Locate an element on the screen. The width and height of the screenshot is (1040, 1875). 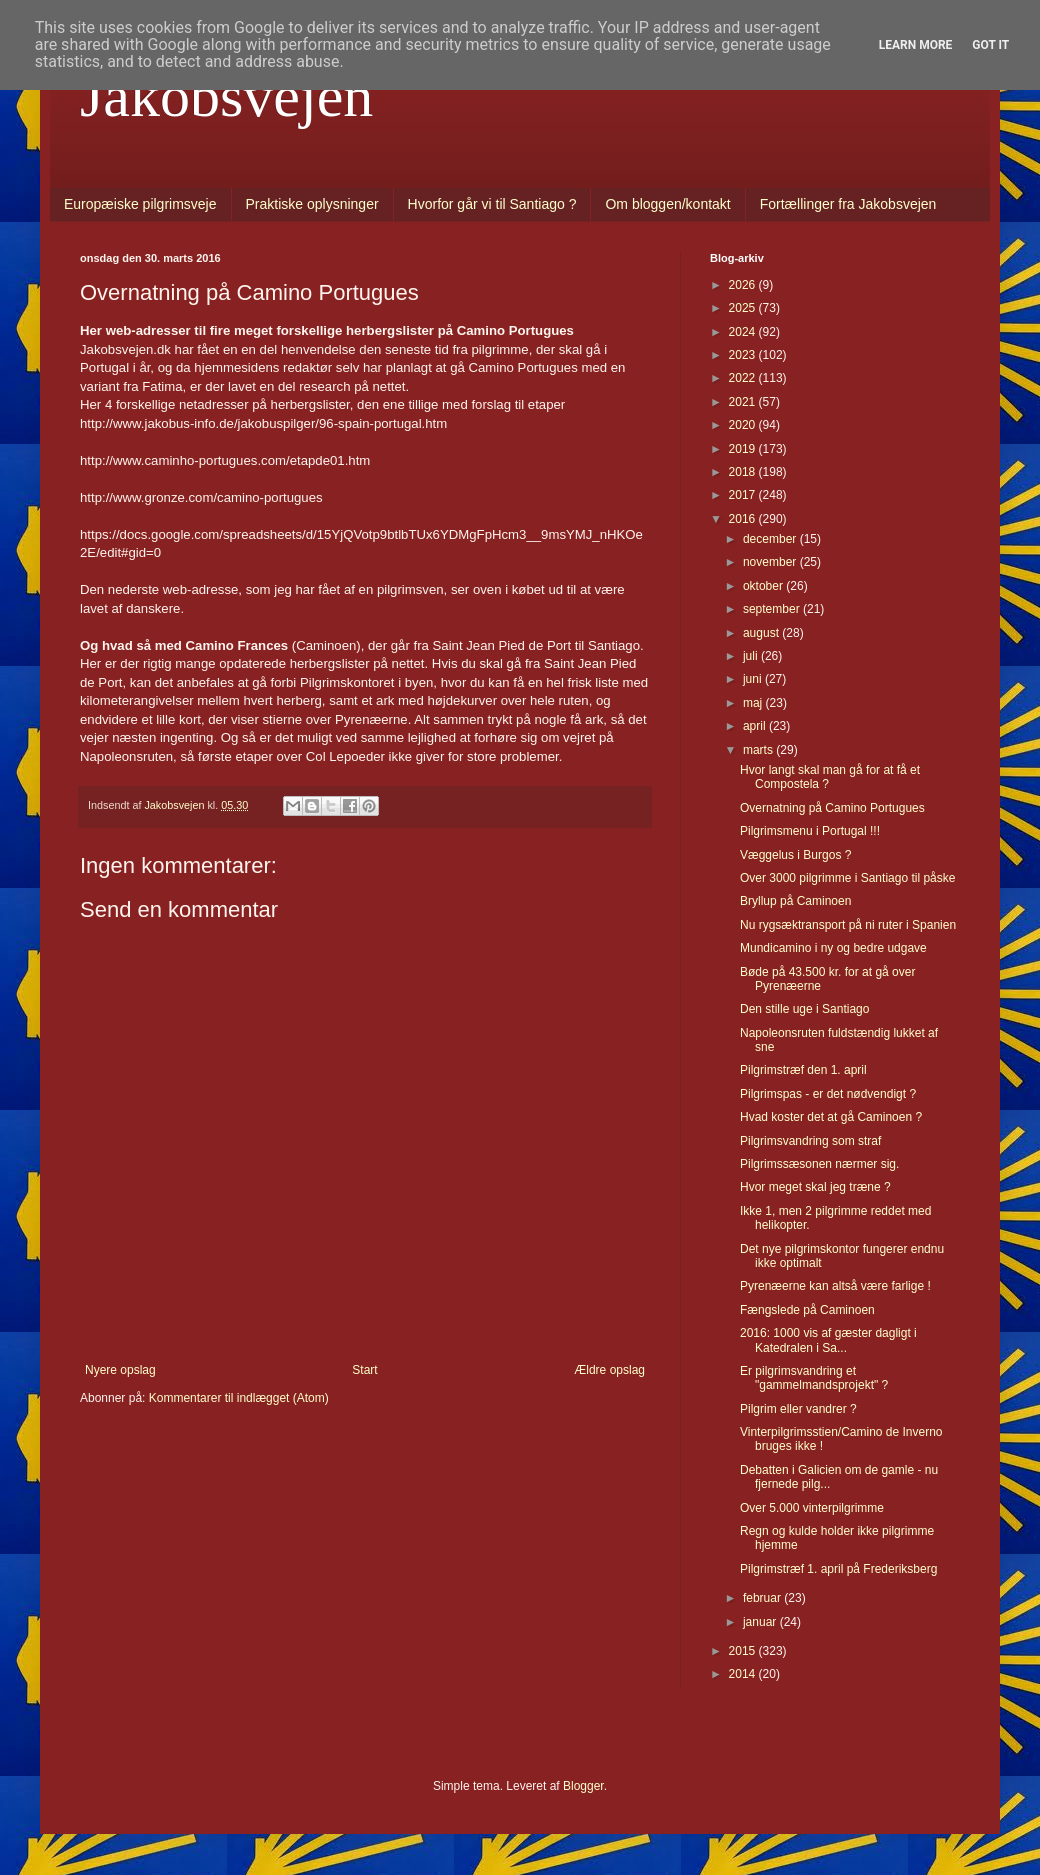
Om bloggen/kontakt is located at coordinates (667, 204).